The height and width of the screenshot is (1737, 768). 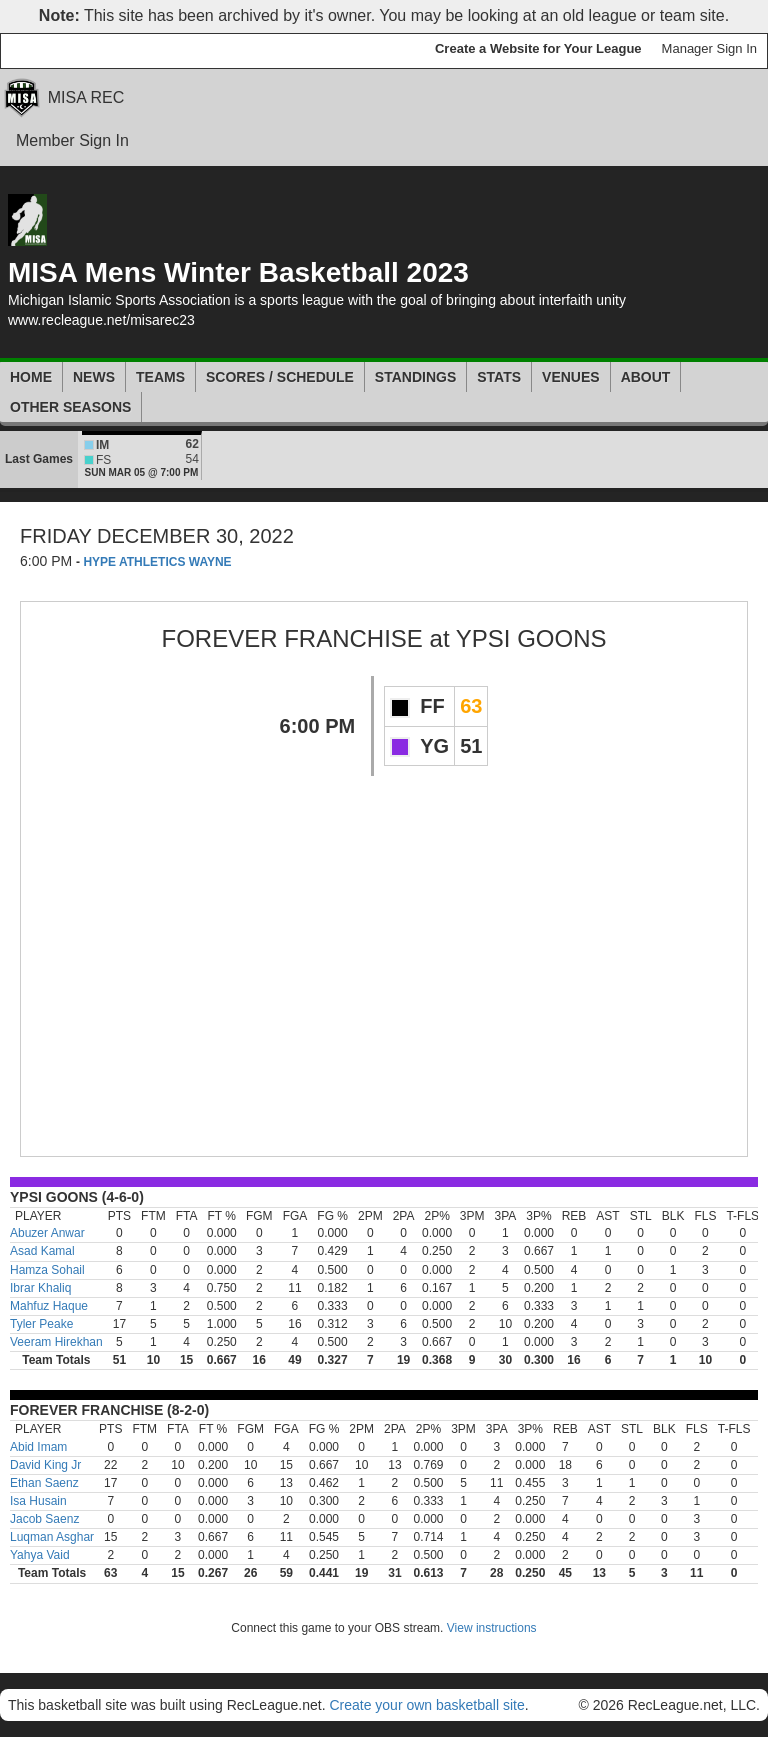 I want to click on Luqman Asghar, so click(x=52, y=1537).